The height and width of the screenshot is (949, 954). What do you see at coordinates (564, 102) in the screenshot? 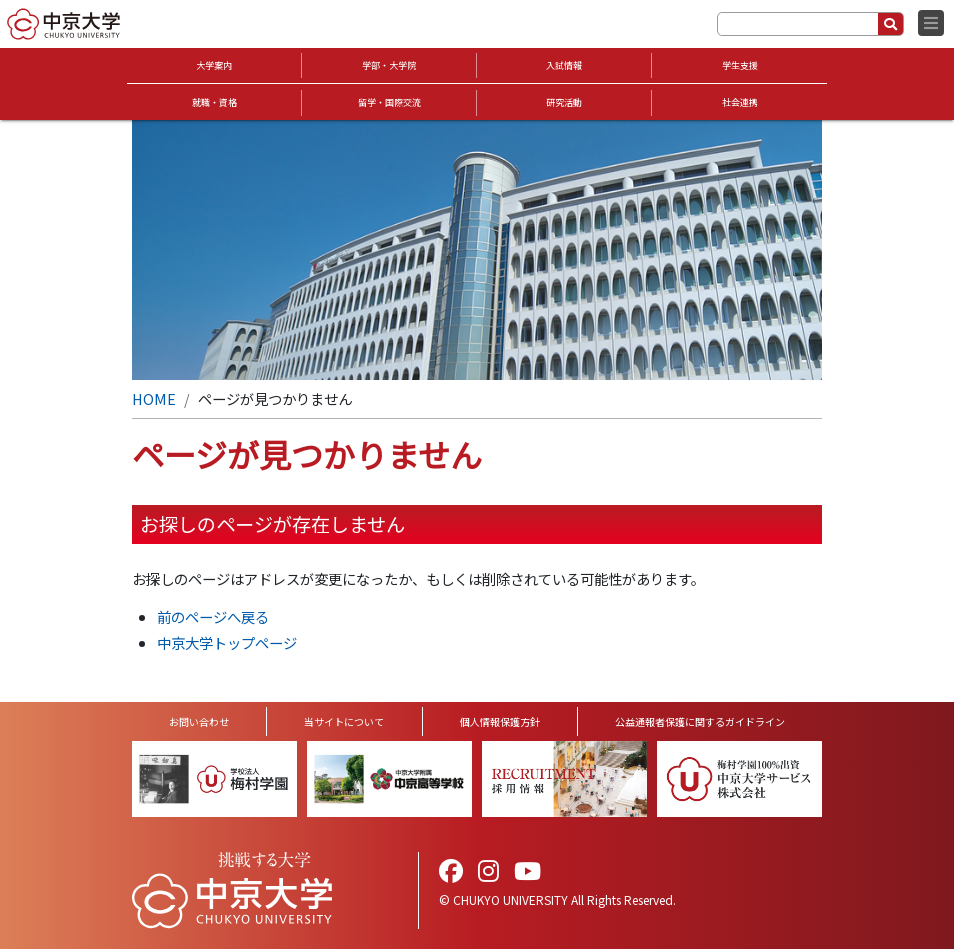
I see `研究活動` at bounding box center [564, 102].